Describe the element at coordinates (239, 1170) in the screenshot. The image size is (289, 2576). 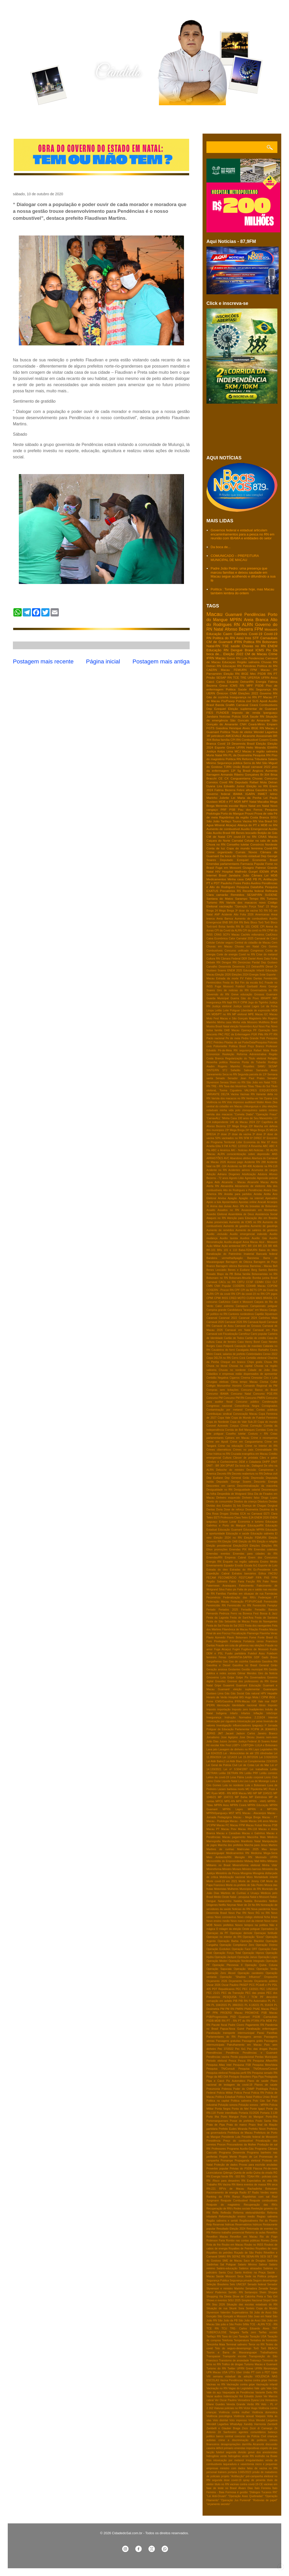
I see `Acidentes aéreos` at that location.